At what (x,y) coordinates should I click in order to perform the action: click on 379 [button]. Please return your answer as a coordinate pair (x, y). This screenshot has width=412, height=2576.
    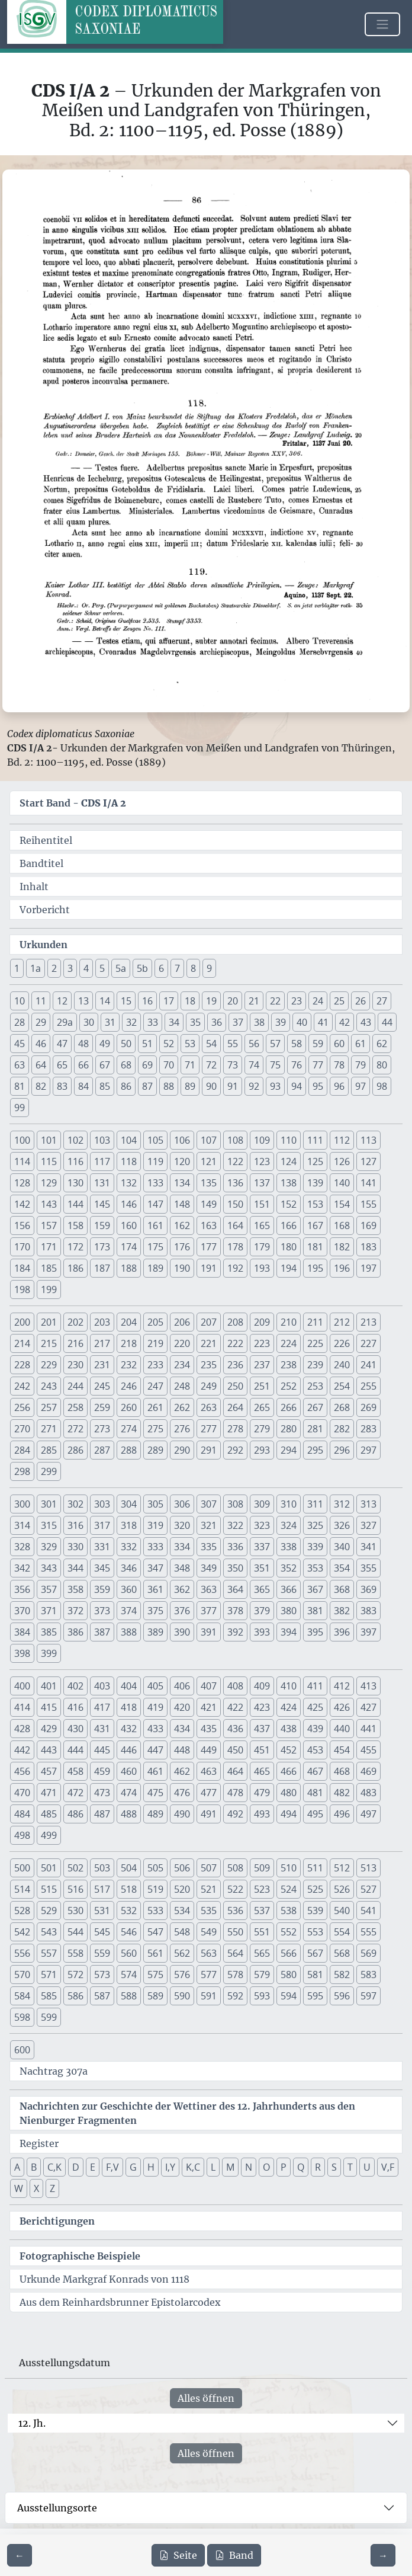
    Looking at the image, I should click on (262, 1610).